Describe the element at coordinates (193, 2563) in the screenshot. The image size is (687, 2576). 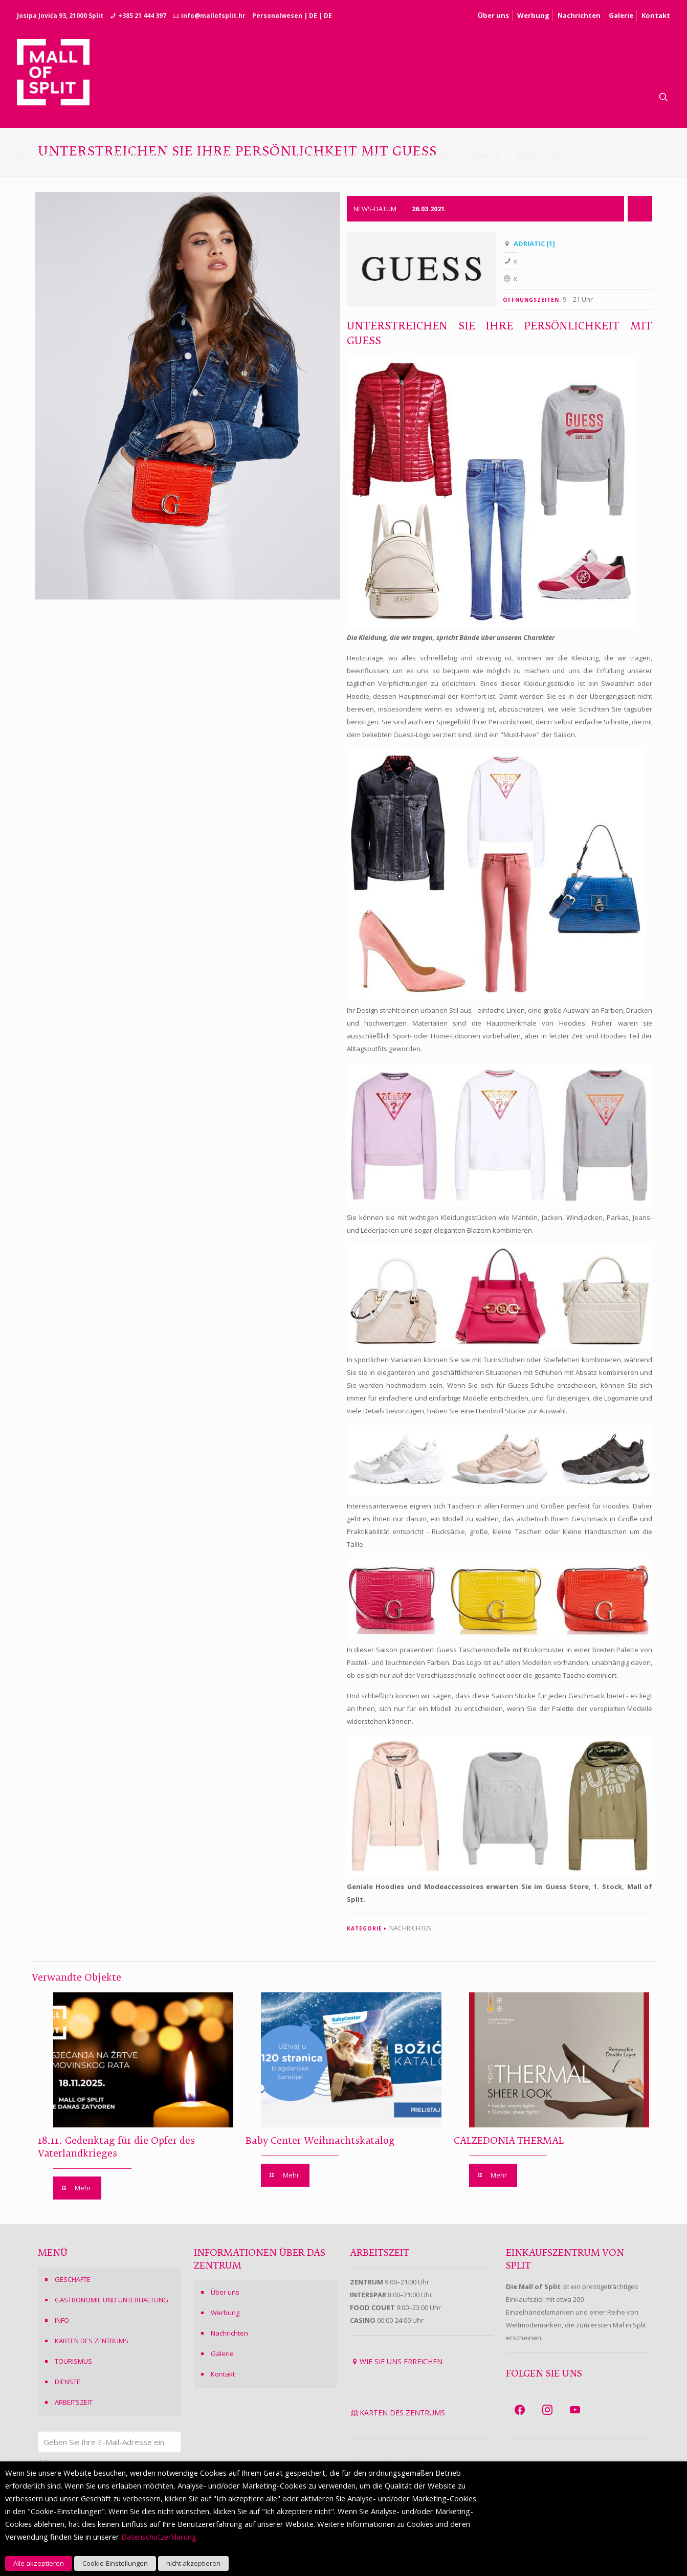
I see `nicht akzeptieren [button]` at that location.